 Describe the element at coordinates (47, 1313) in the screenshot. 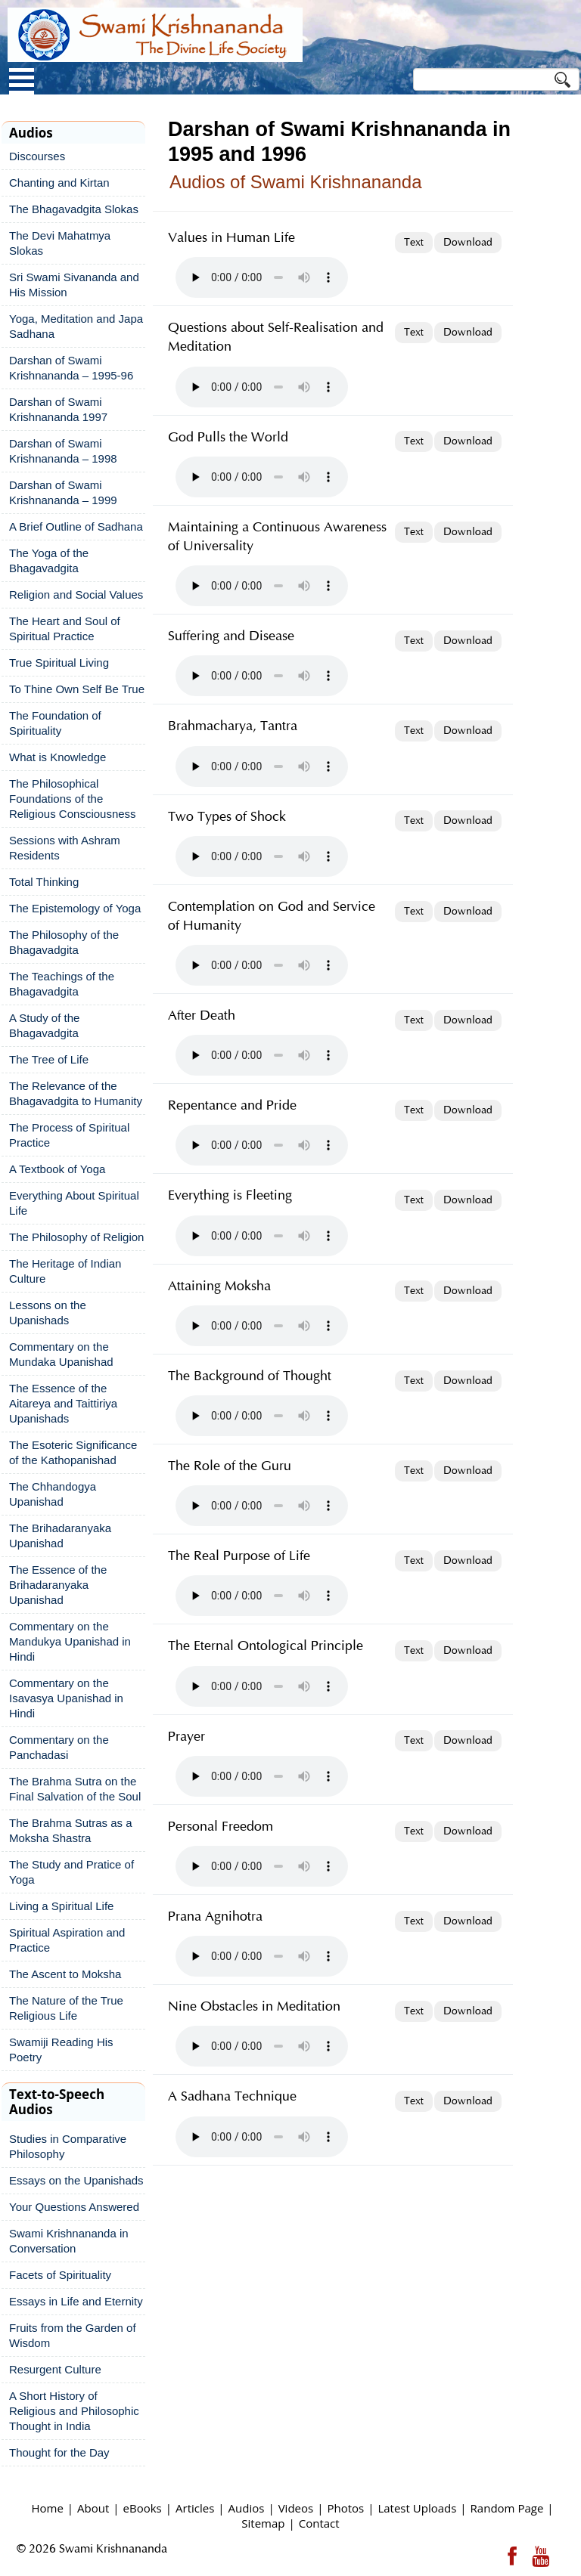

I see `Lessons on the Upanishads` at that location.